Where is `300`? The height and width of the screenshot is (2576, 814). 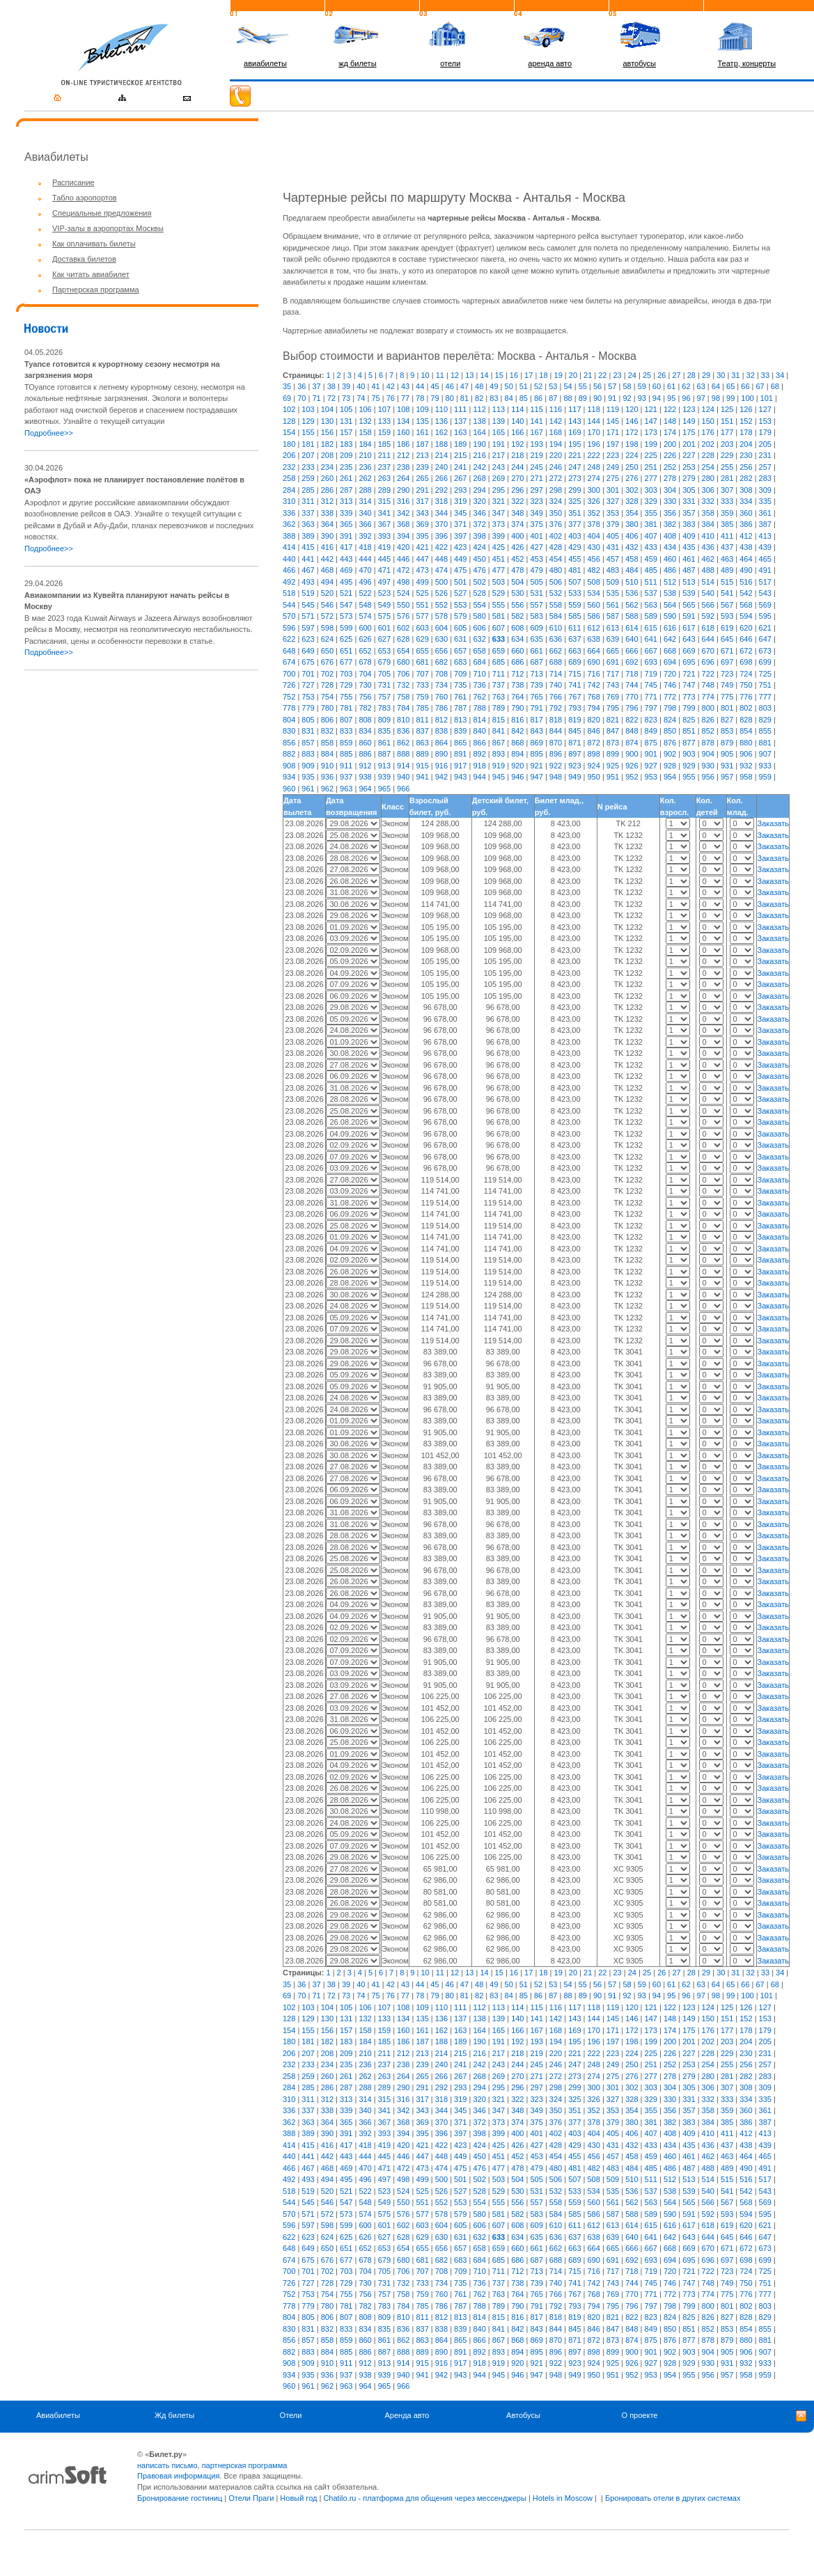
300 is located at coordinates (594, 490).